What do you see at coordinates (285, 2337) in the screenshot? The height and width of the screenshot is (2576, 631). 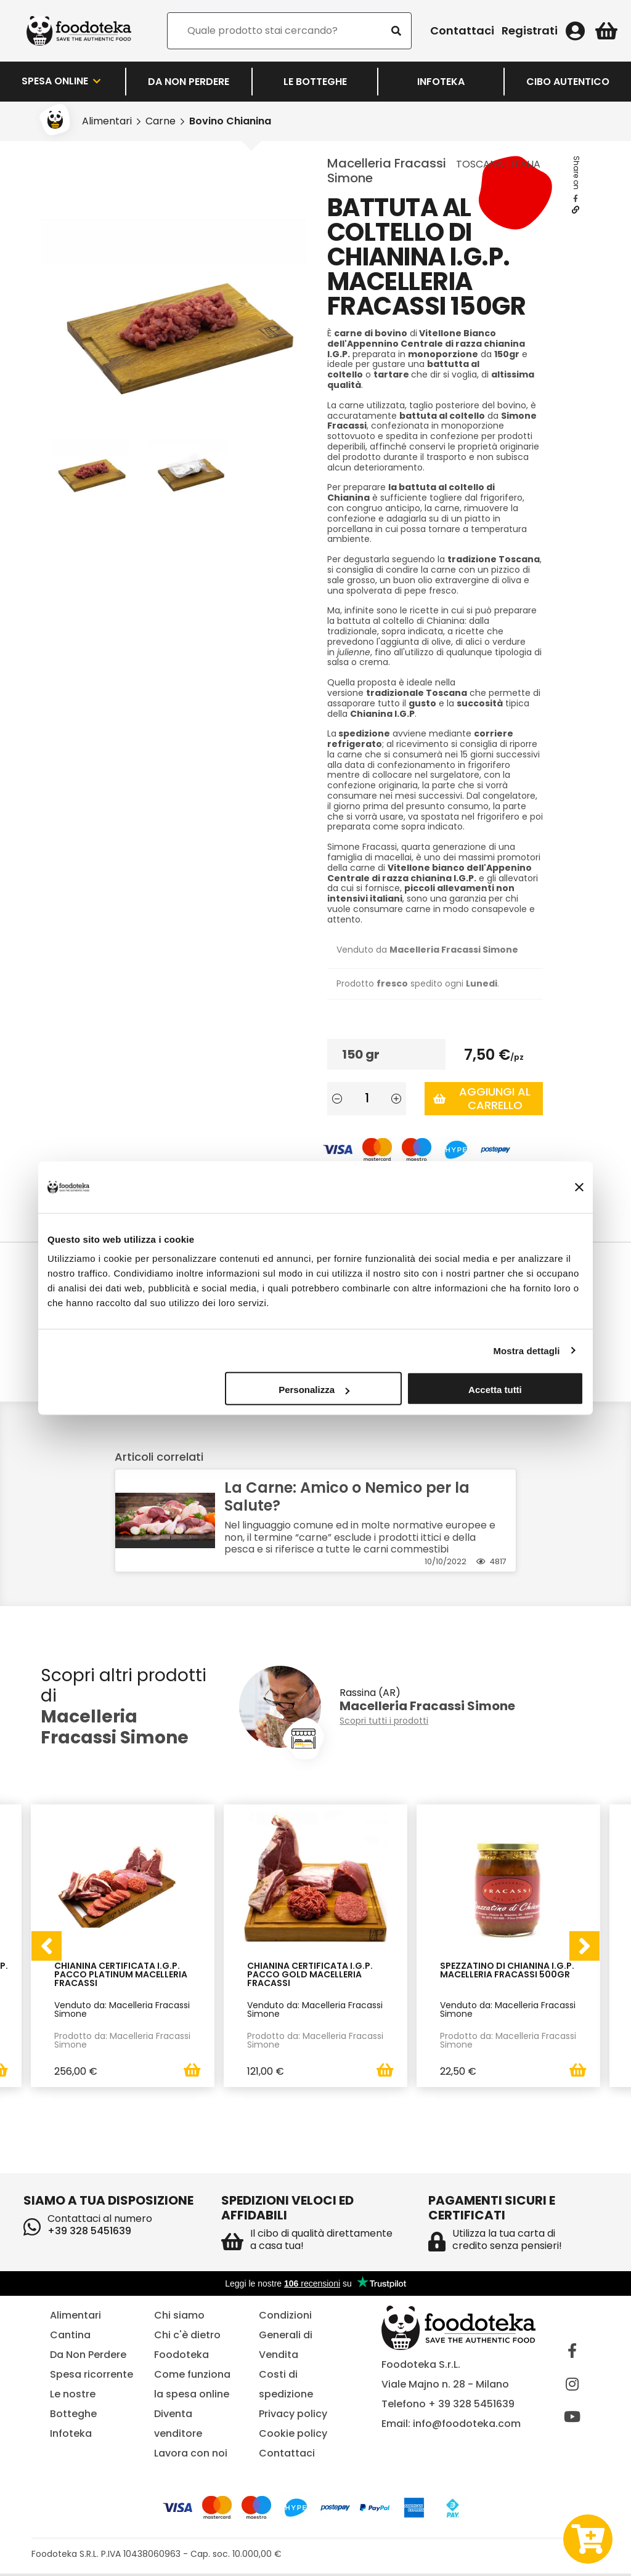 I see `Condizioni Generali di Vendita` at bounding box center [285, 2337].